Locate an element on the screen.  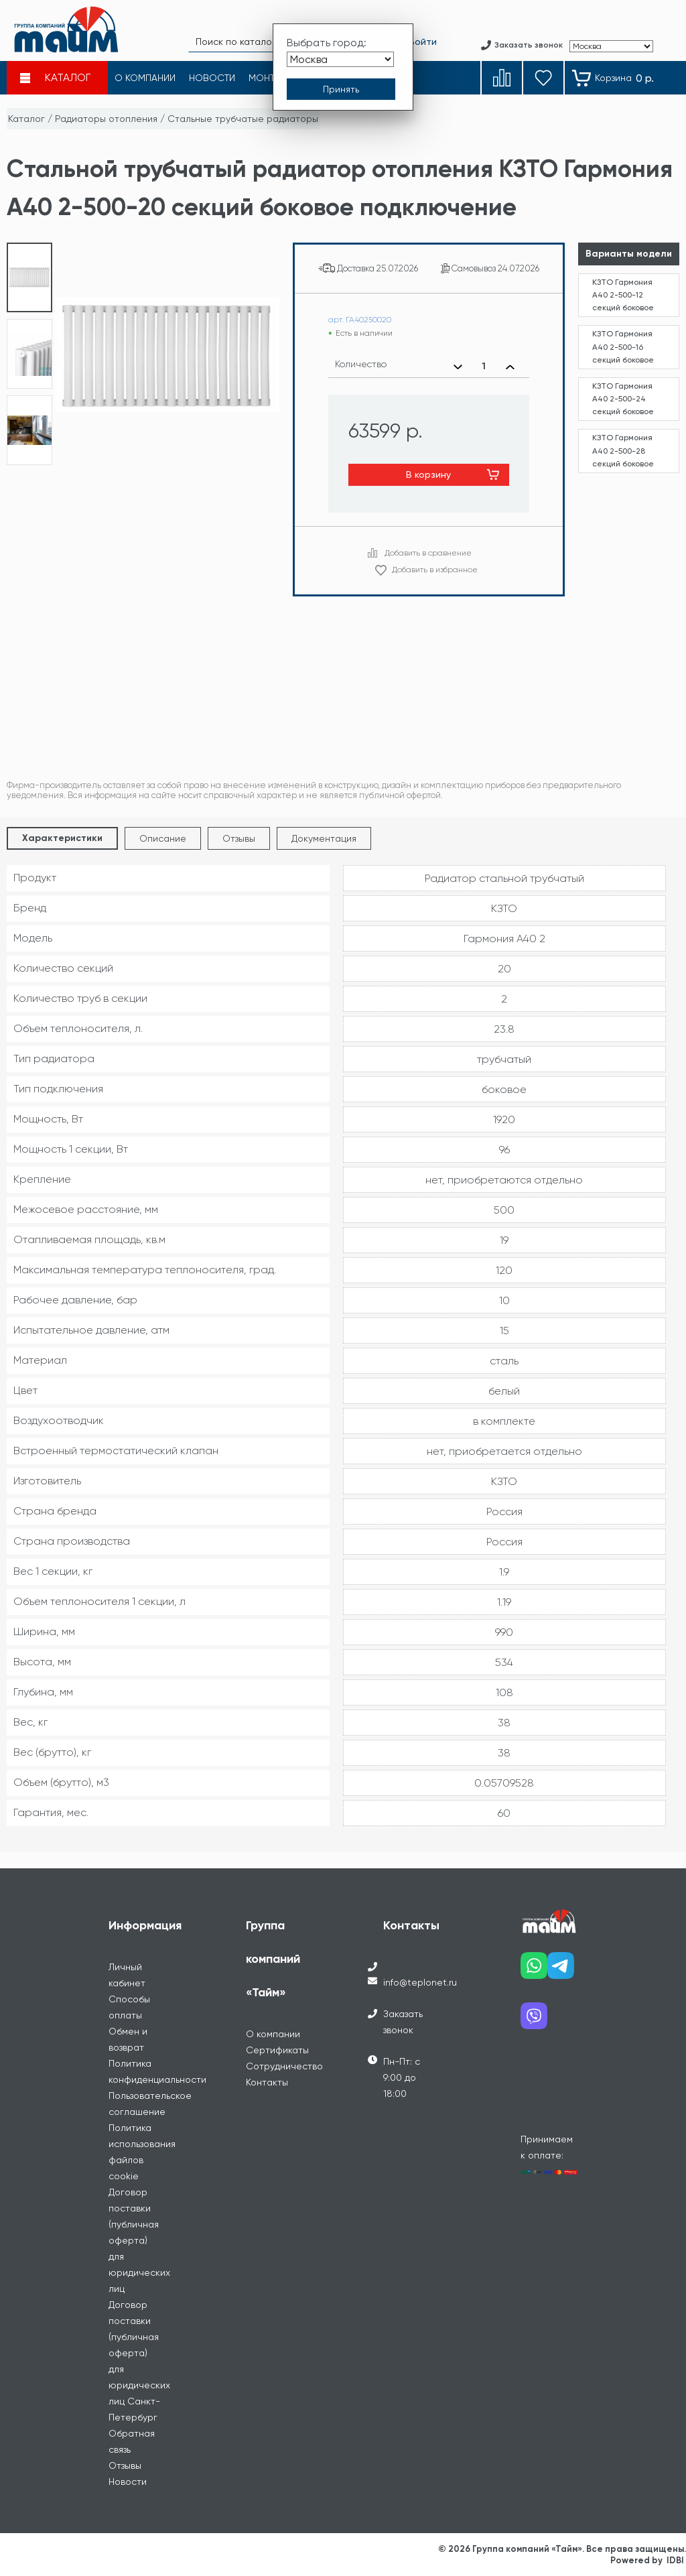
Контакты is located at coordinates (267, 2082).